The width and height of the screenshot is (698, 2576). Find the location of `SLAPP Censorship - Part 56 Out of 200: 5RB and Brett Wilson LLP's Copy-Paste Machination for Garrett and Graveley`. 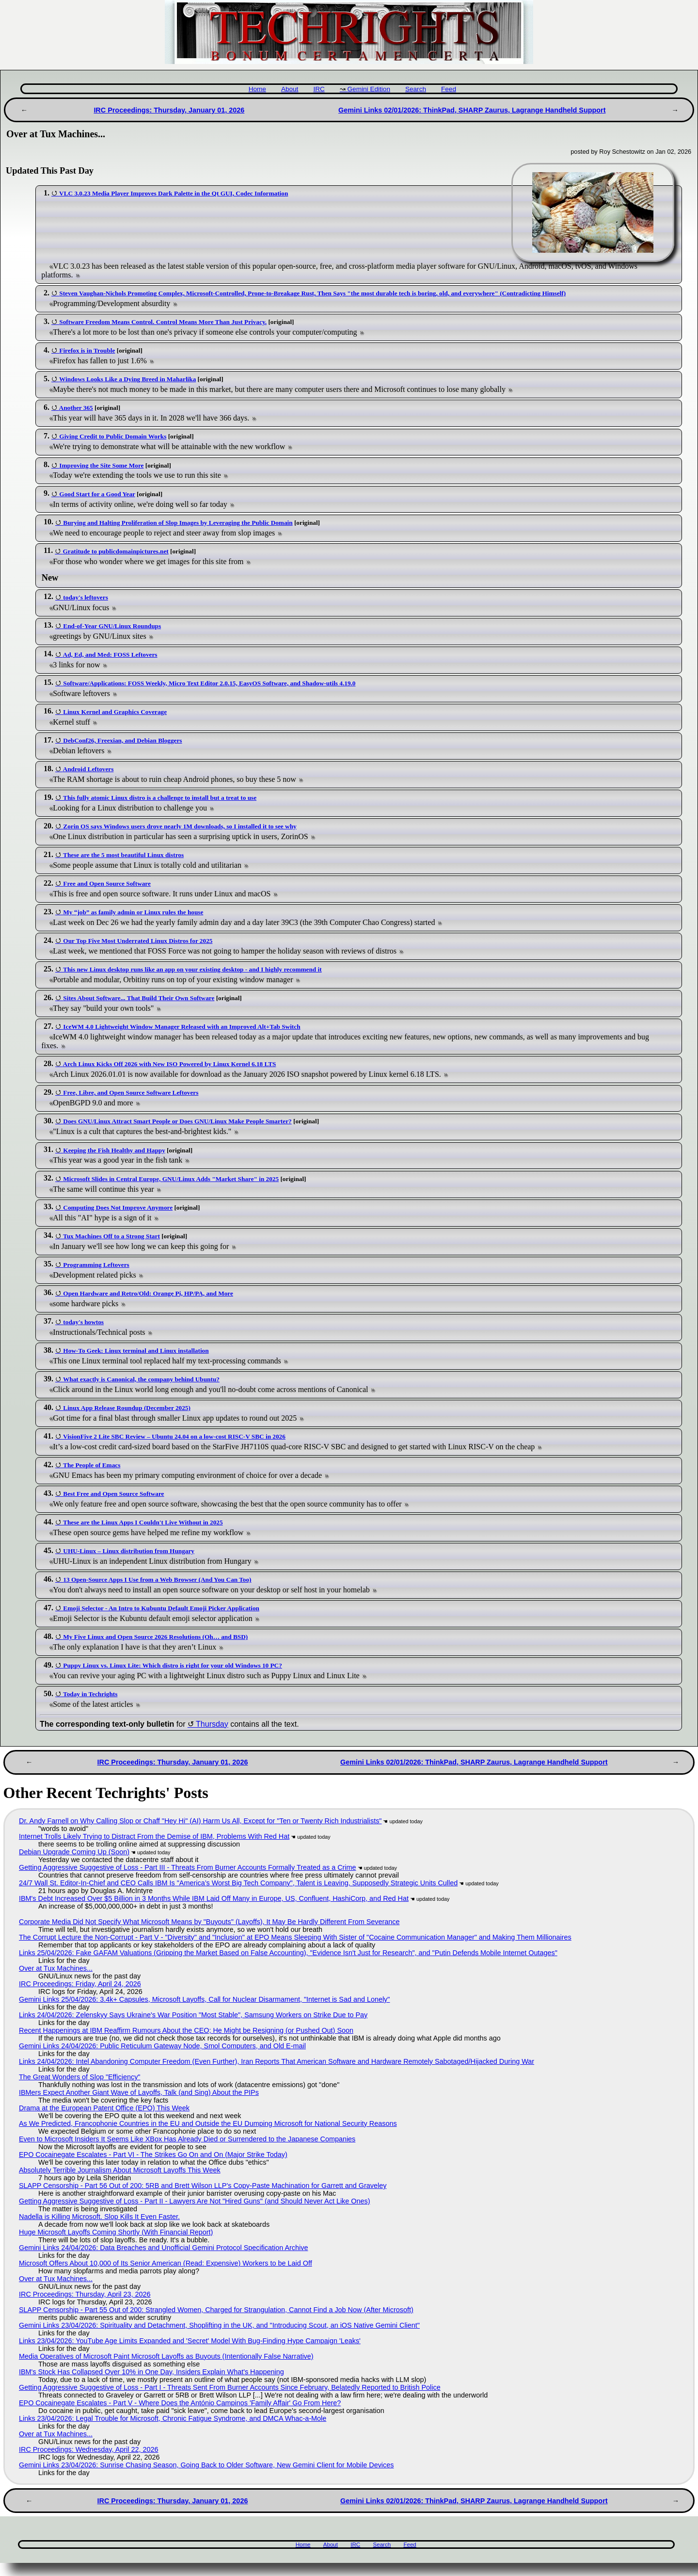

SLAPP Censorship - Part 56 Out of 200: 5RB and Brett Wilson LLP's Copy-Paste Machination for Garrett and Graveley is located at coordinates (202, 2185).